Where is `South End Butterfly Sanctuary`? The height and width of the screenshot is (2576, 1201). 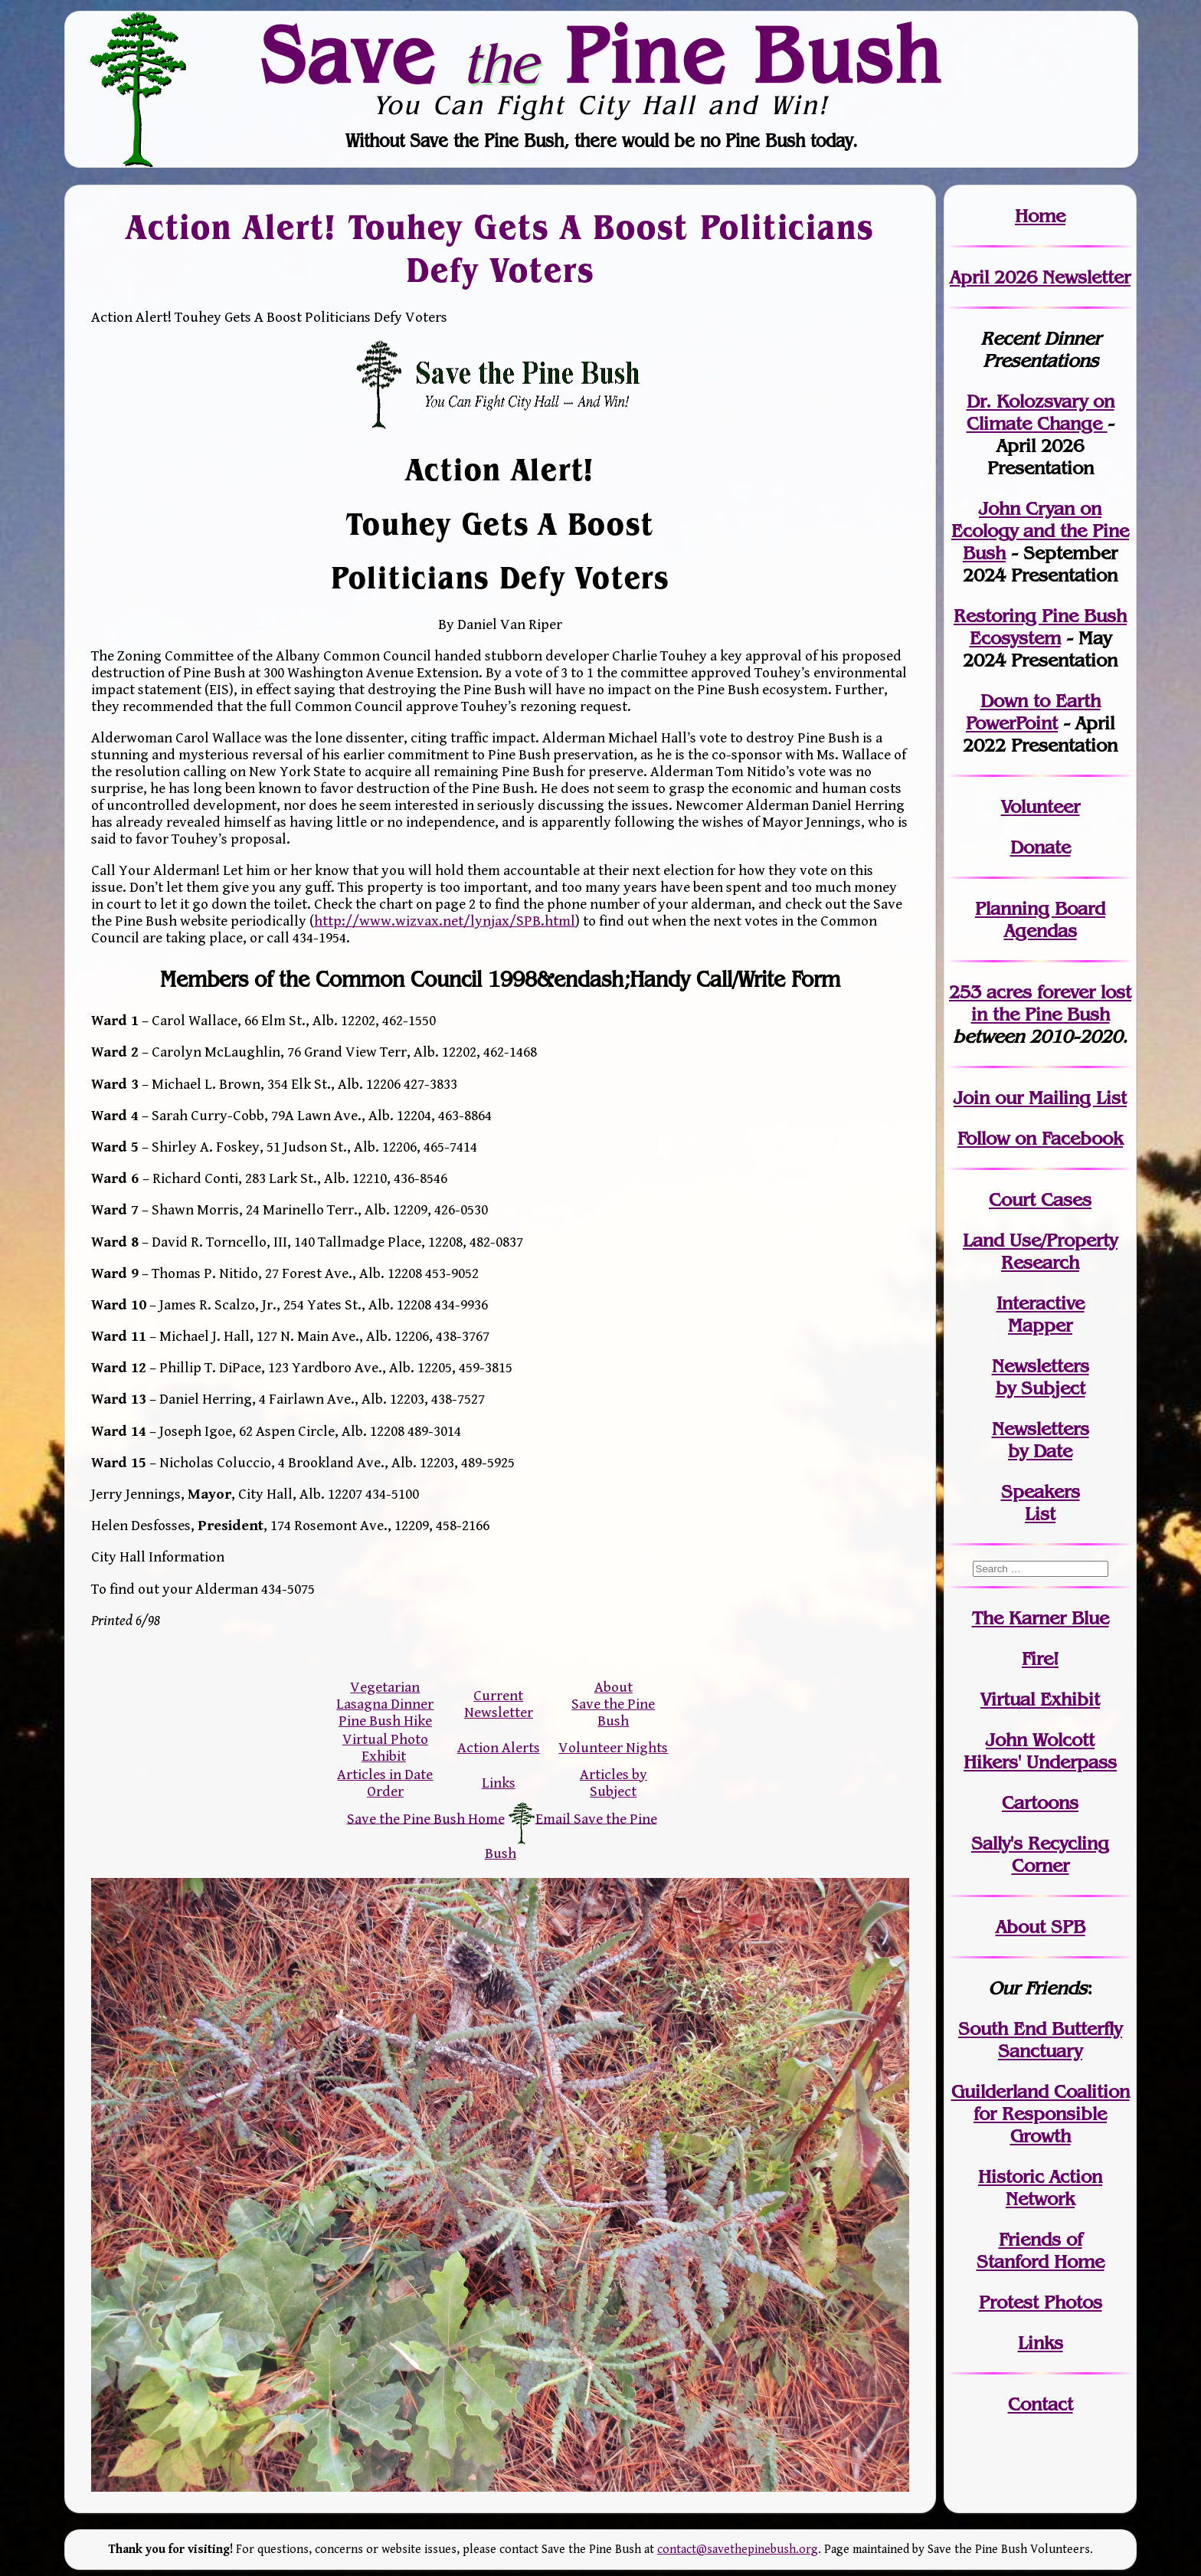 South End Butterfly Sanctuary is located at coordinates (1040, 2039).